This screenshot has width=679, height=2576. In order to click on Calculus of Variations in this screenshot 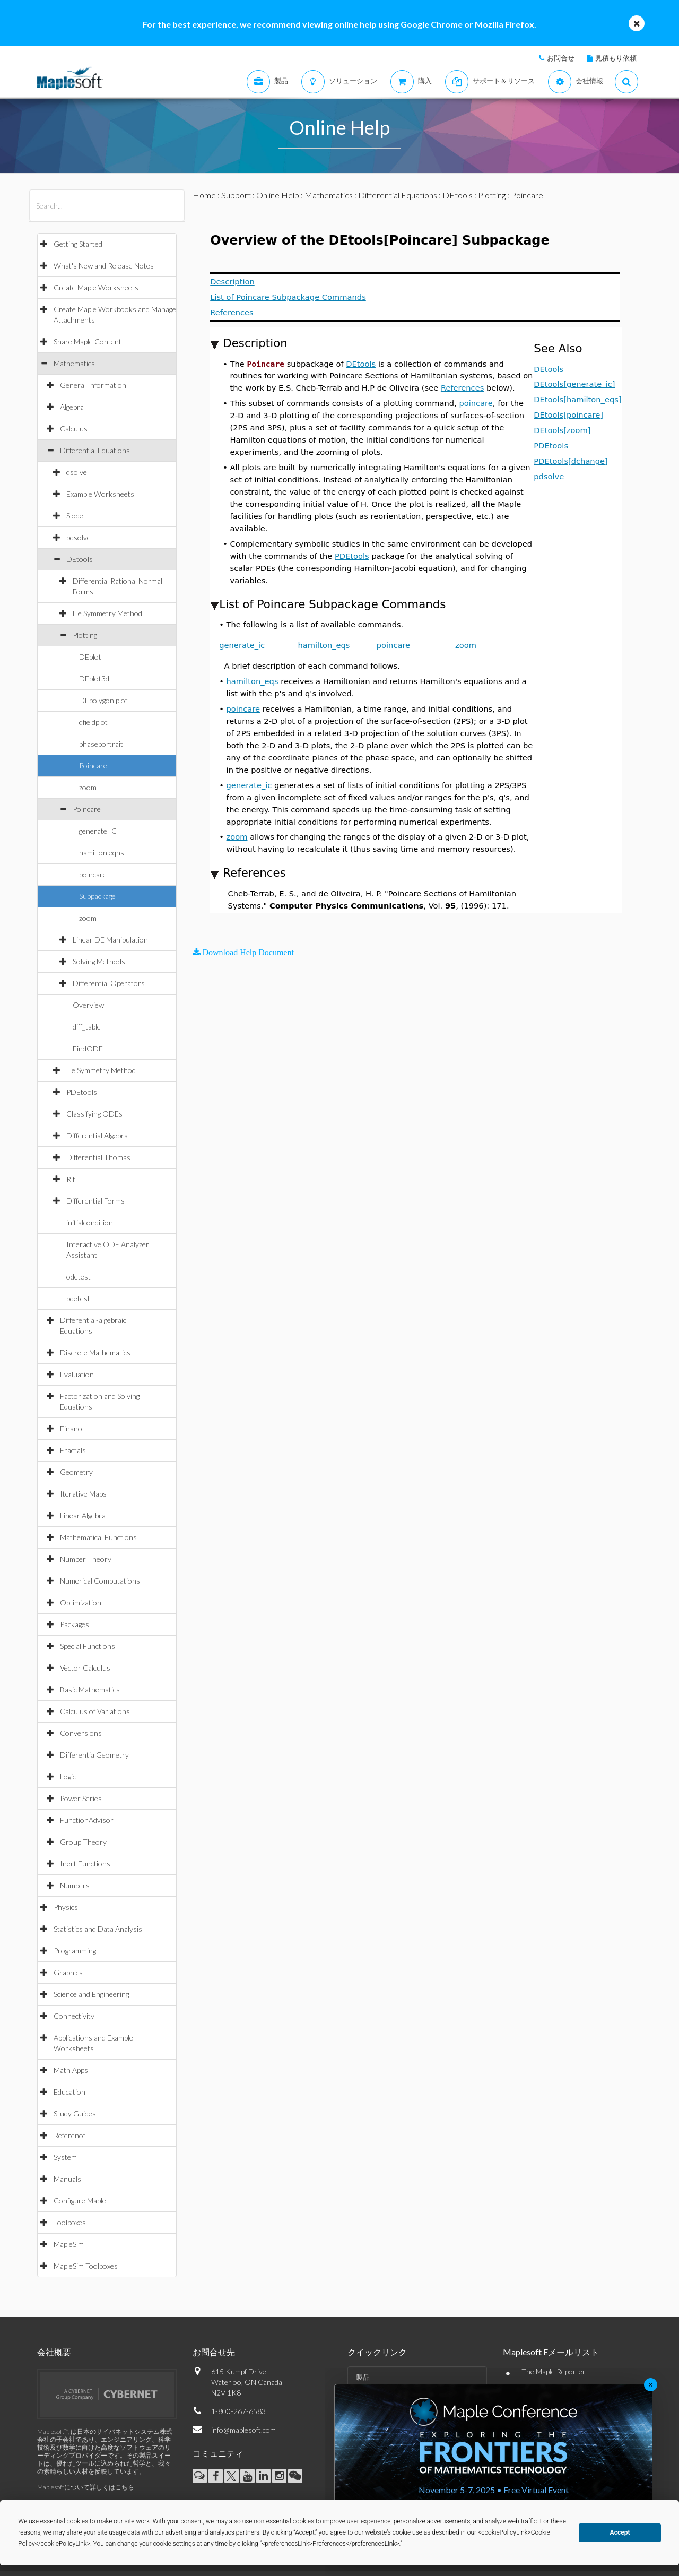, I will do `click(95, 1711)`.